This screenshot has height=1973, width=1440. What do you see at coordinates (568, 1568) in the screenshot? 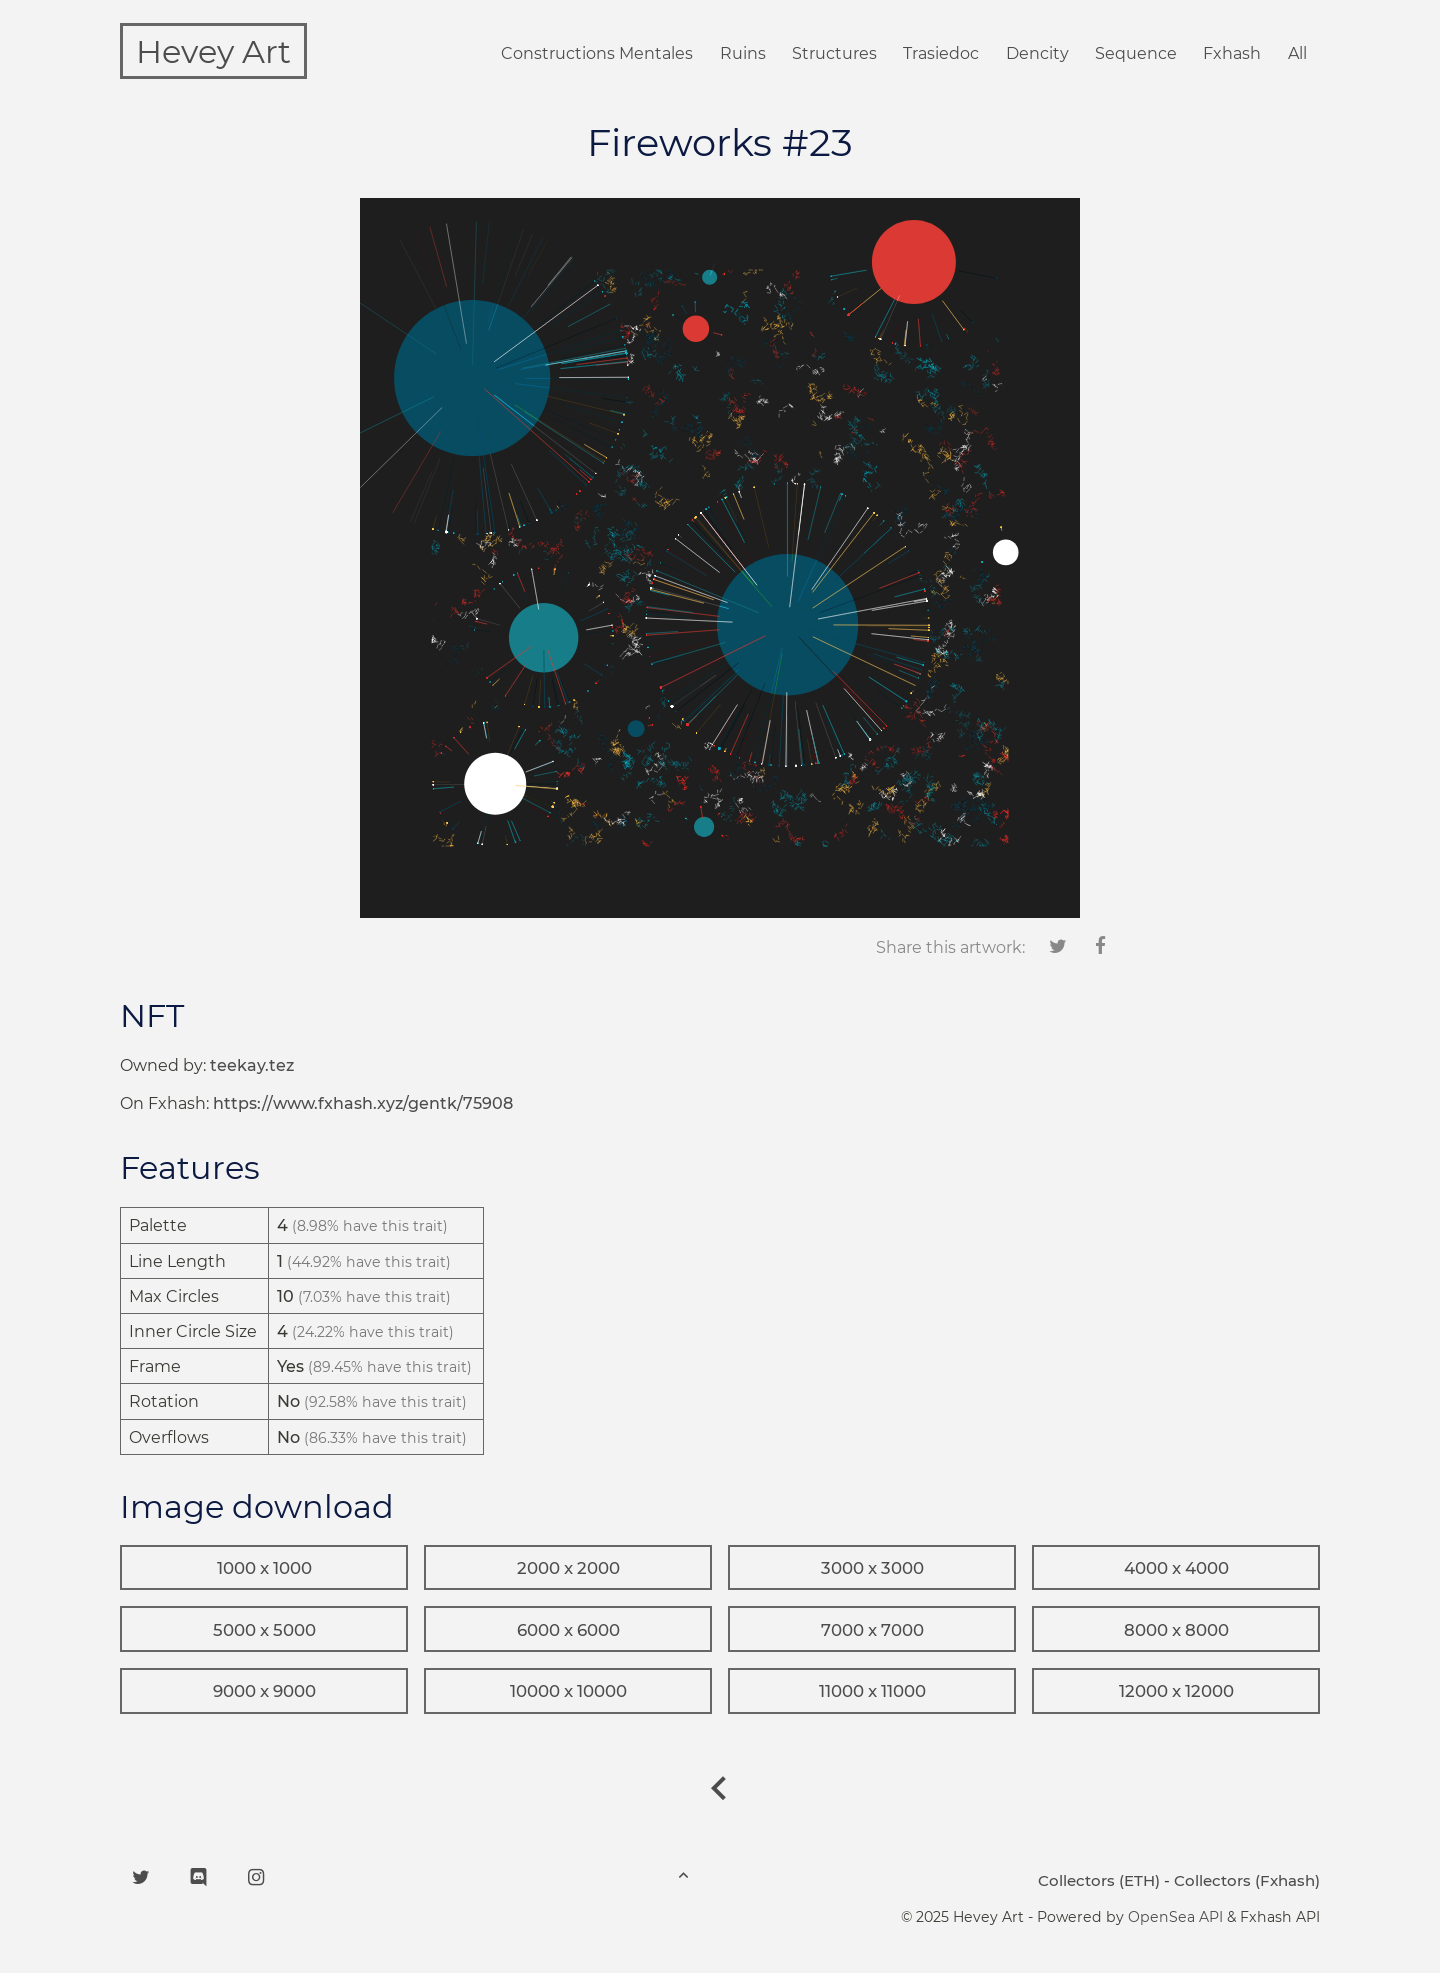
I see `2000 x 2000` at bounding box center [568, 1568].